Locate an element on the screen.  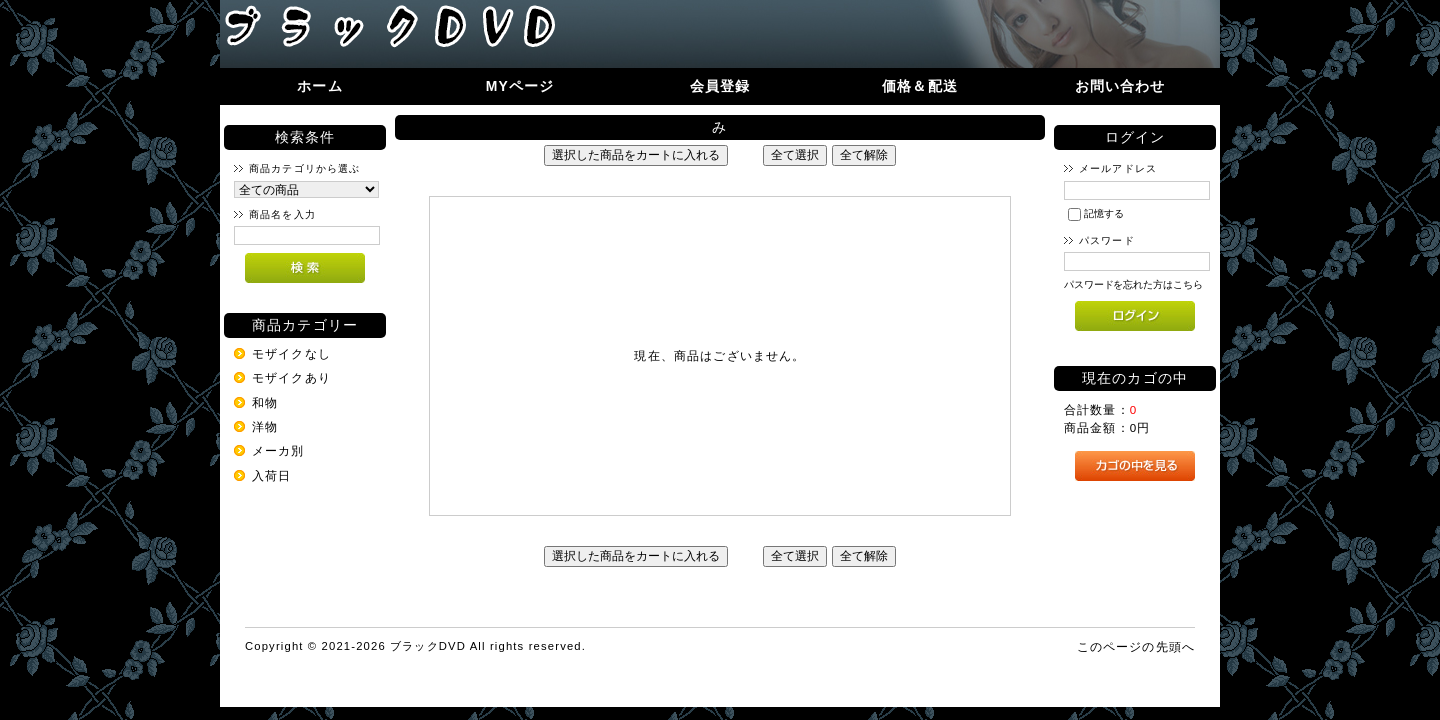
ホーム is located at coordinates (319, 86).